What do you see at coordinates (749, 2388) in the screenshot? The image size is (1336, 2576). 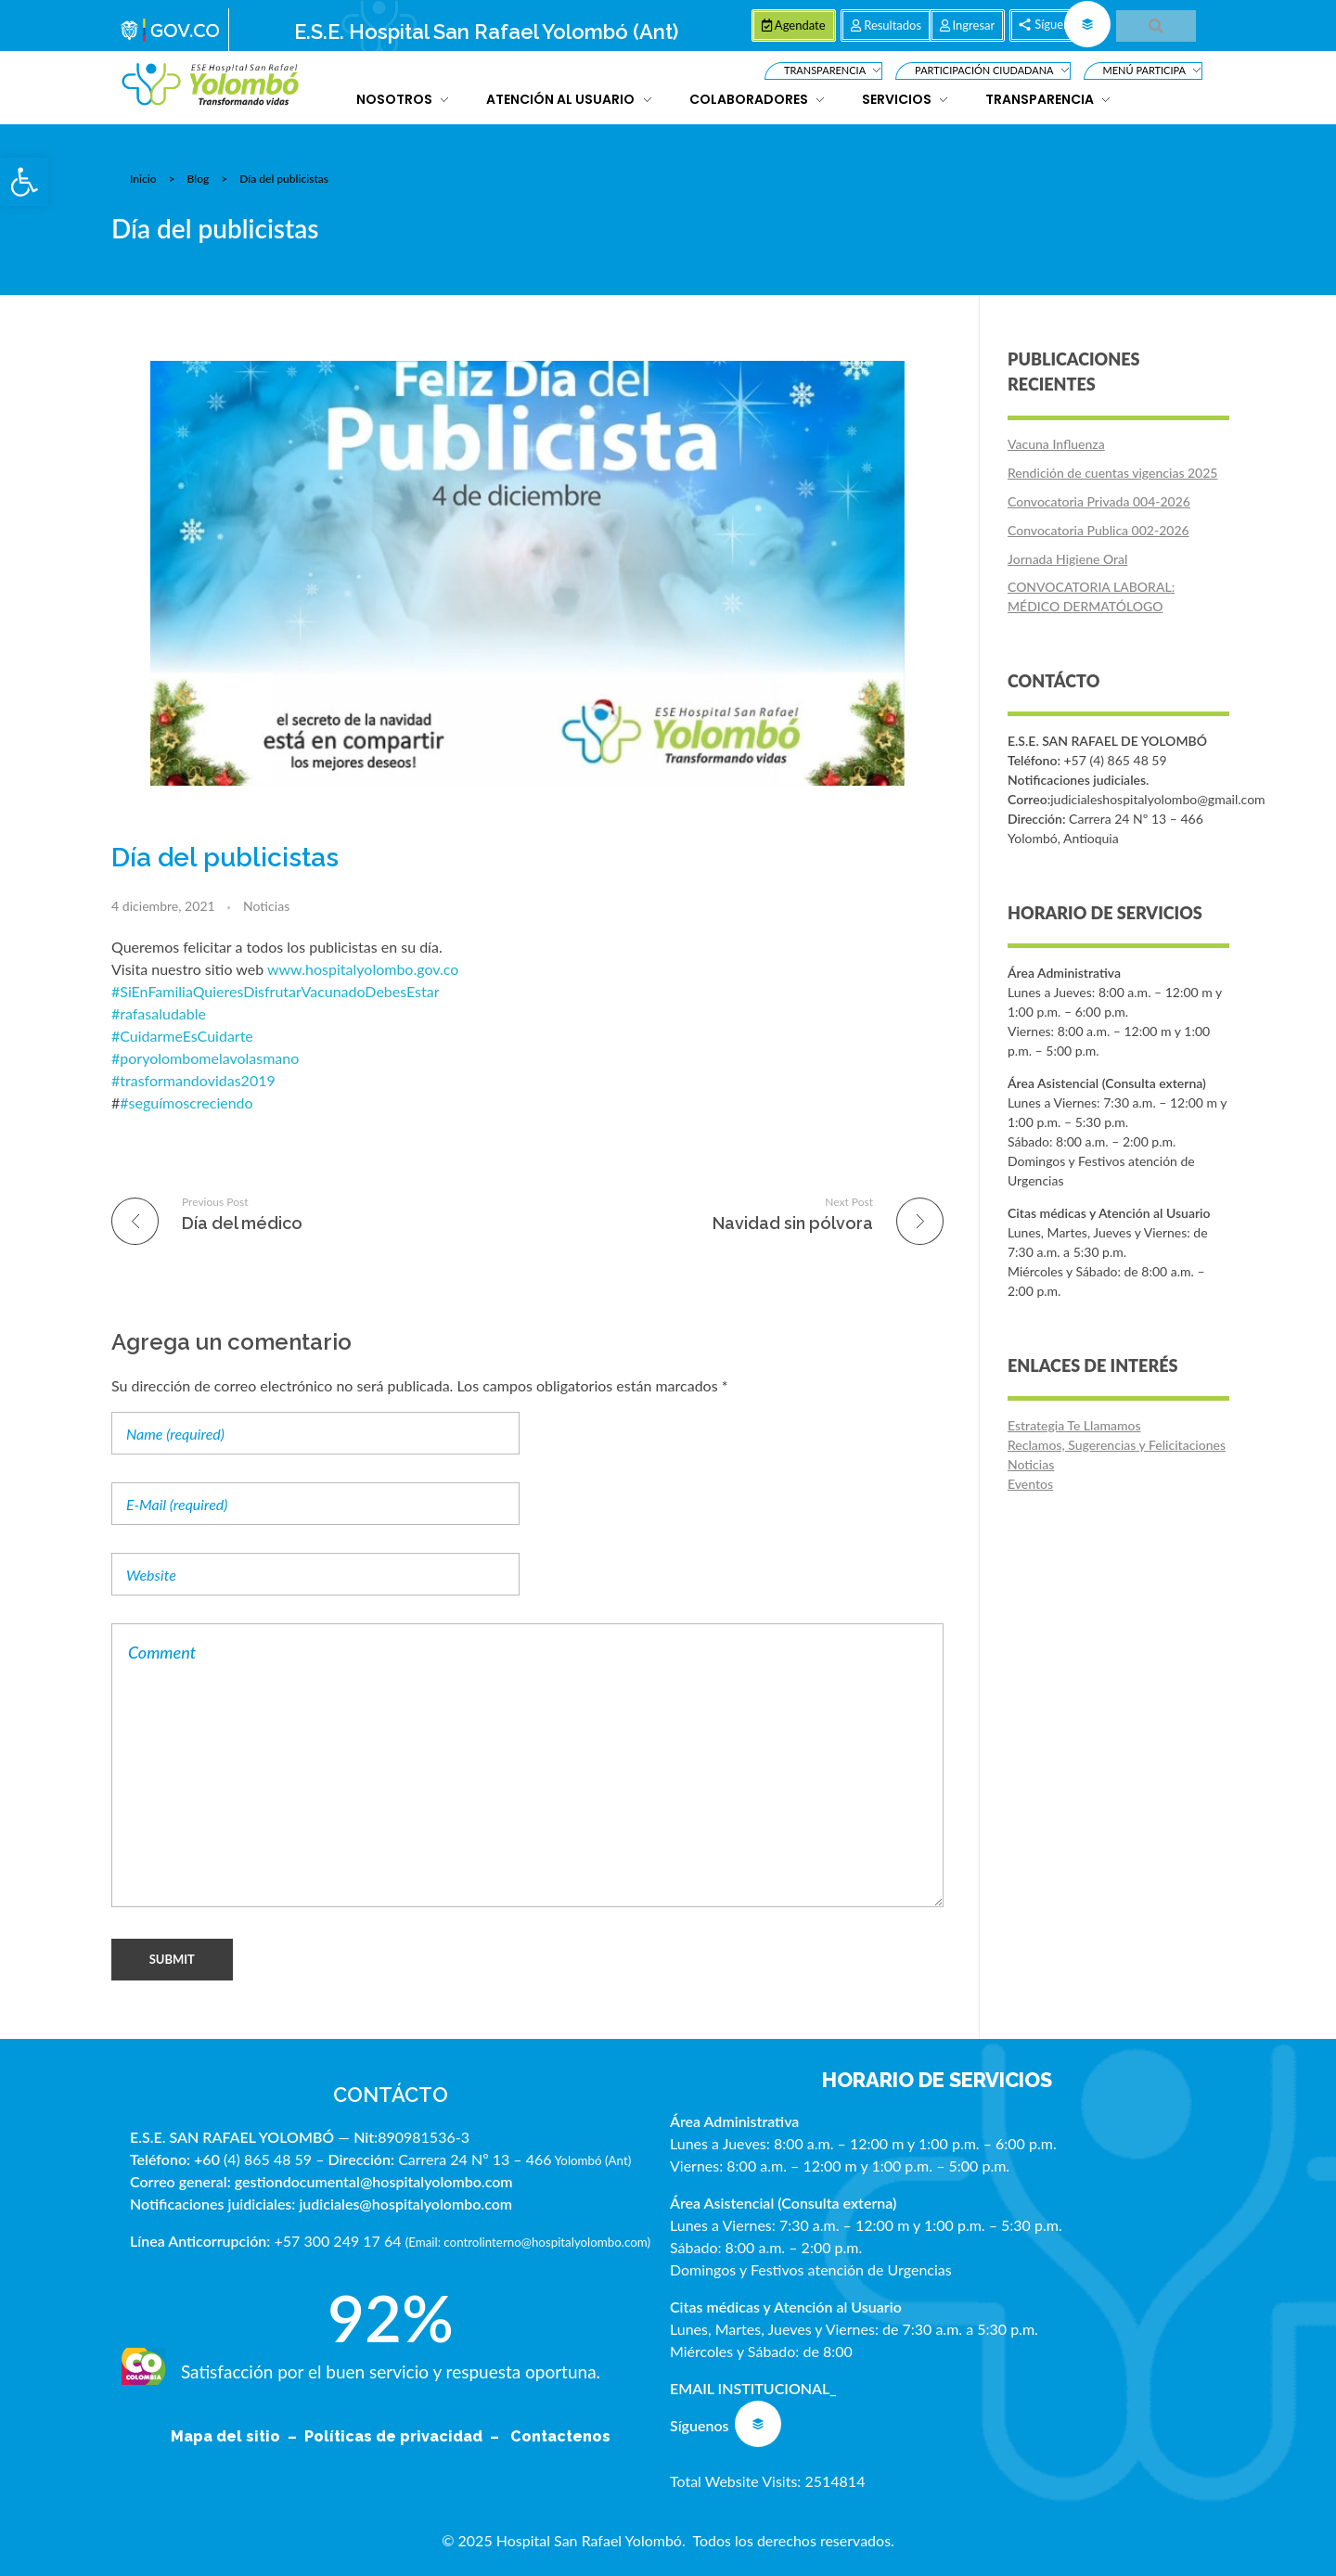 I see `EMAIL INSTITUCIONAL` at bounding box center [749, 2388].